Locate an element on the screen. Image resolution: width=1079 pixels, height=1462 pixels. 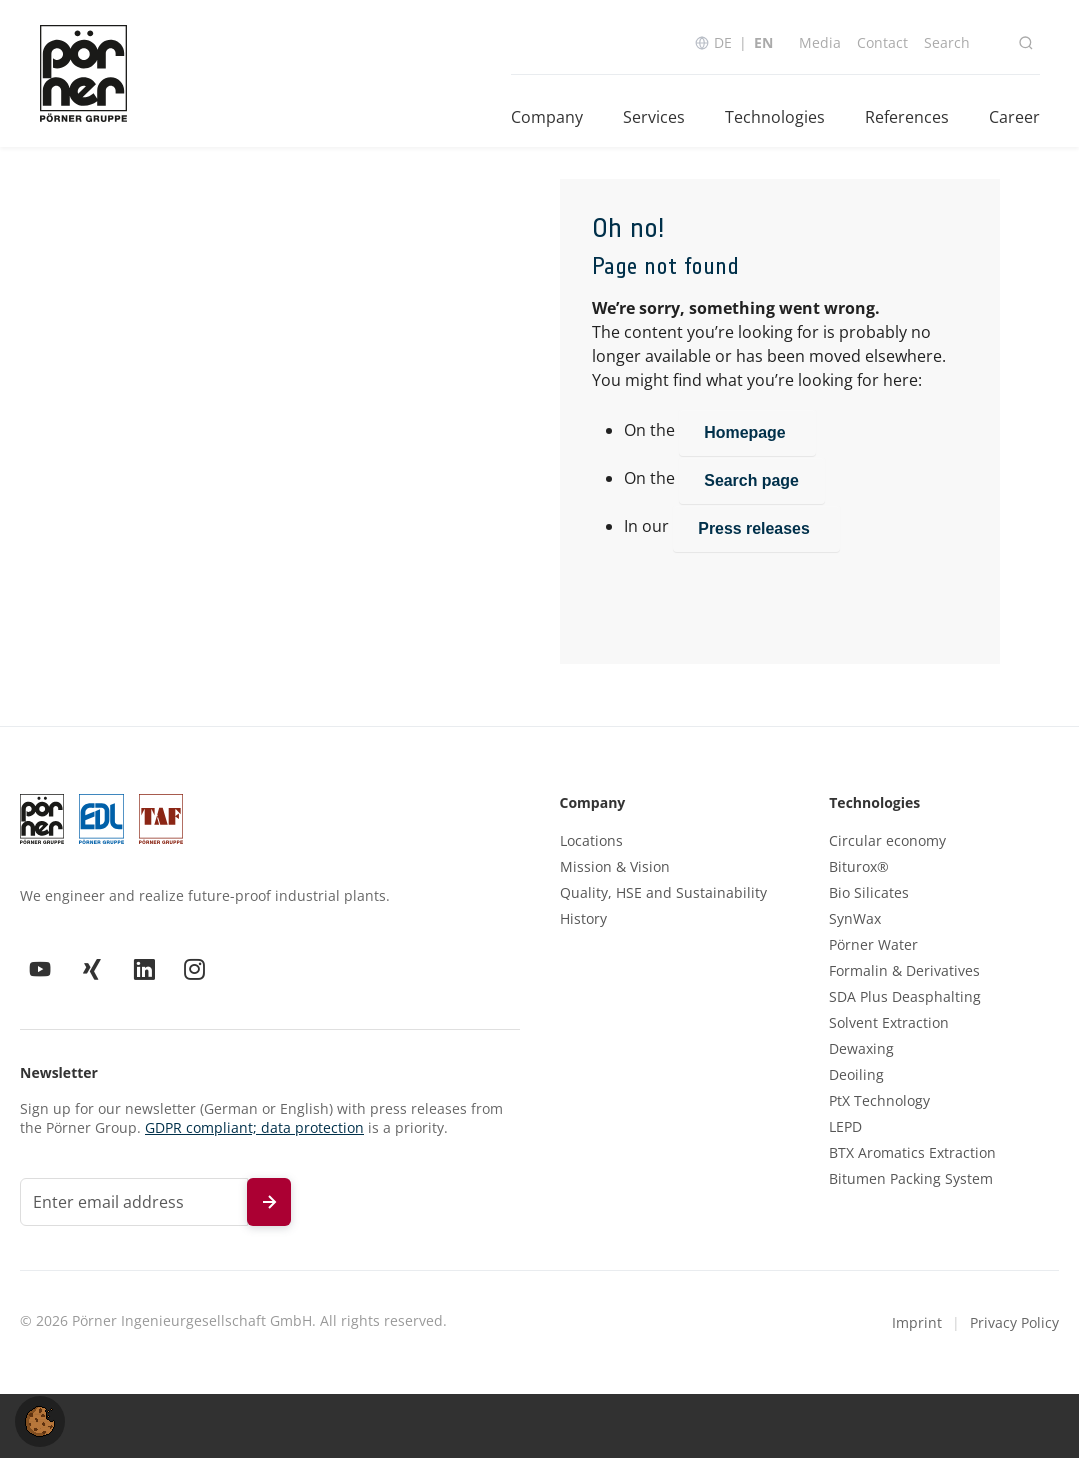
SDA Plus Deasphalting is located at coordinates (905, 1000).